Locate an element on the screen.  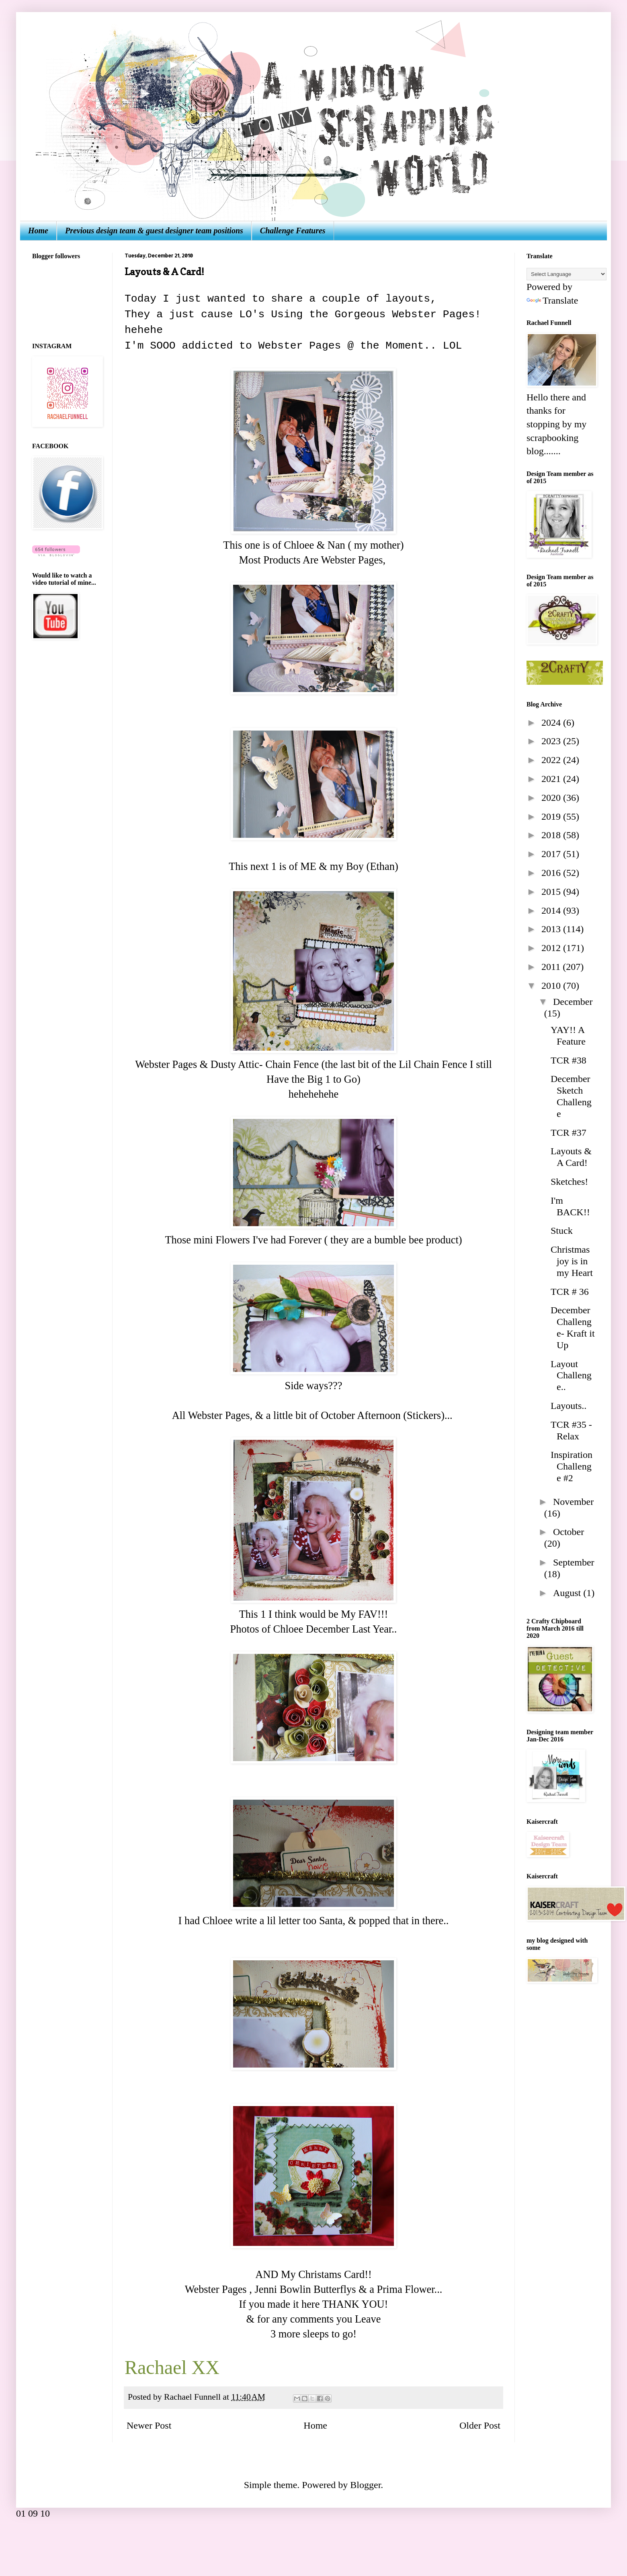
2010 is located at coordinates (552, 985).